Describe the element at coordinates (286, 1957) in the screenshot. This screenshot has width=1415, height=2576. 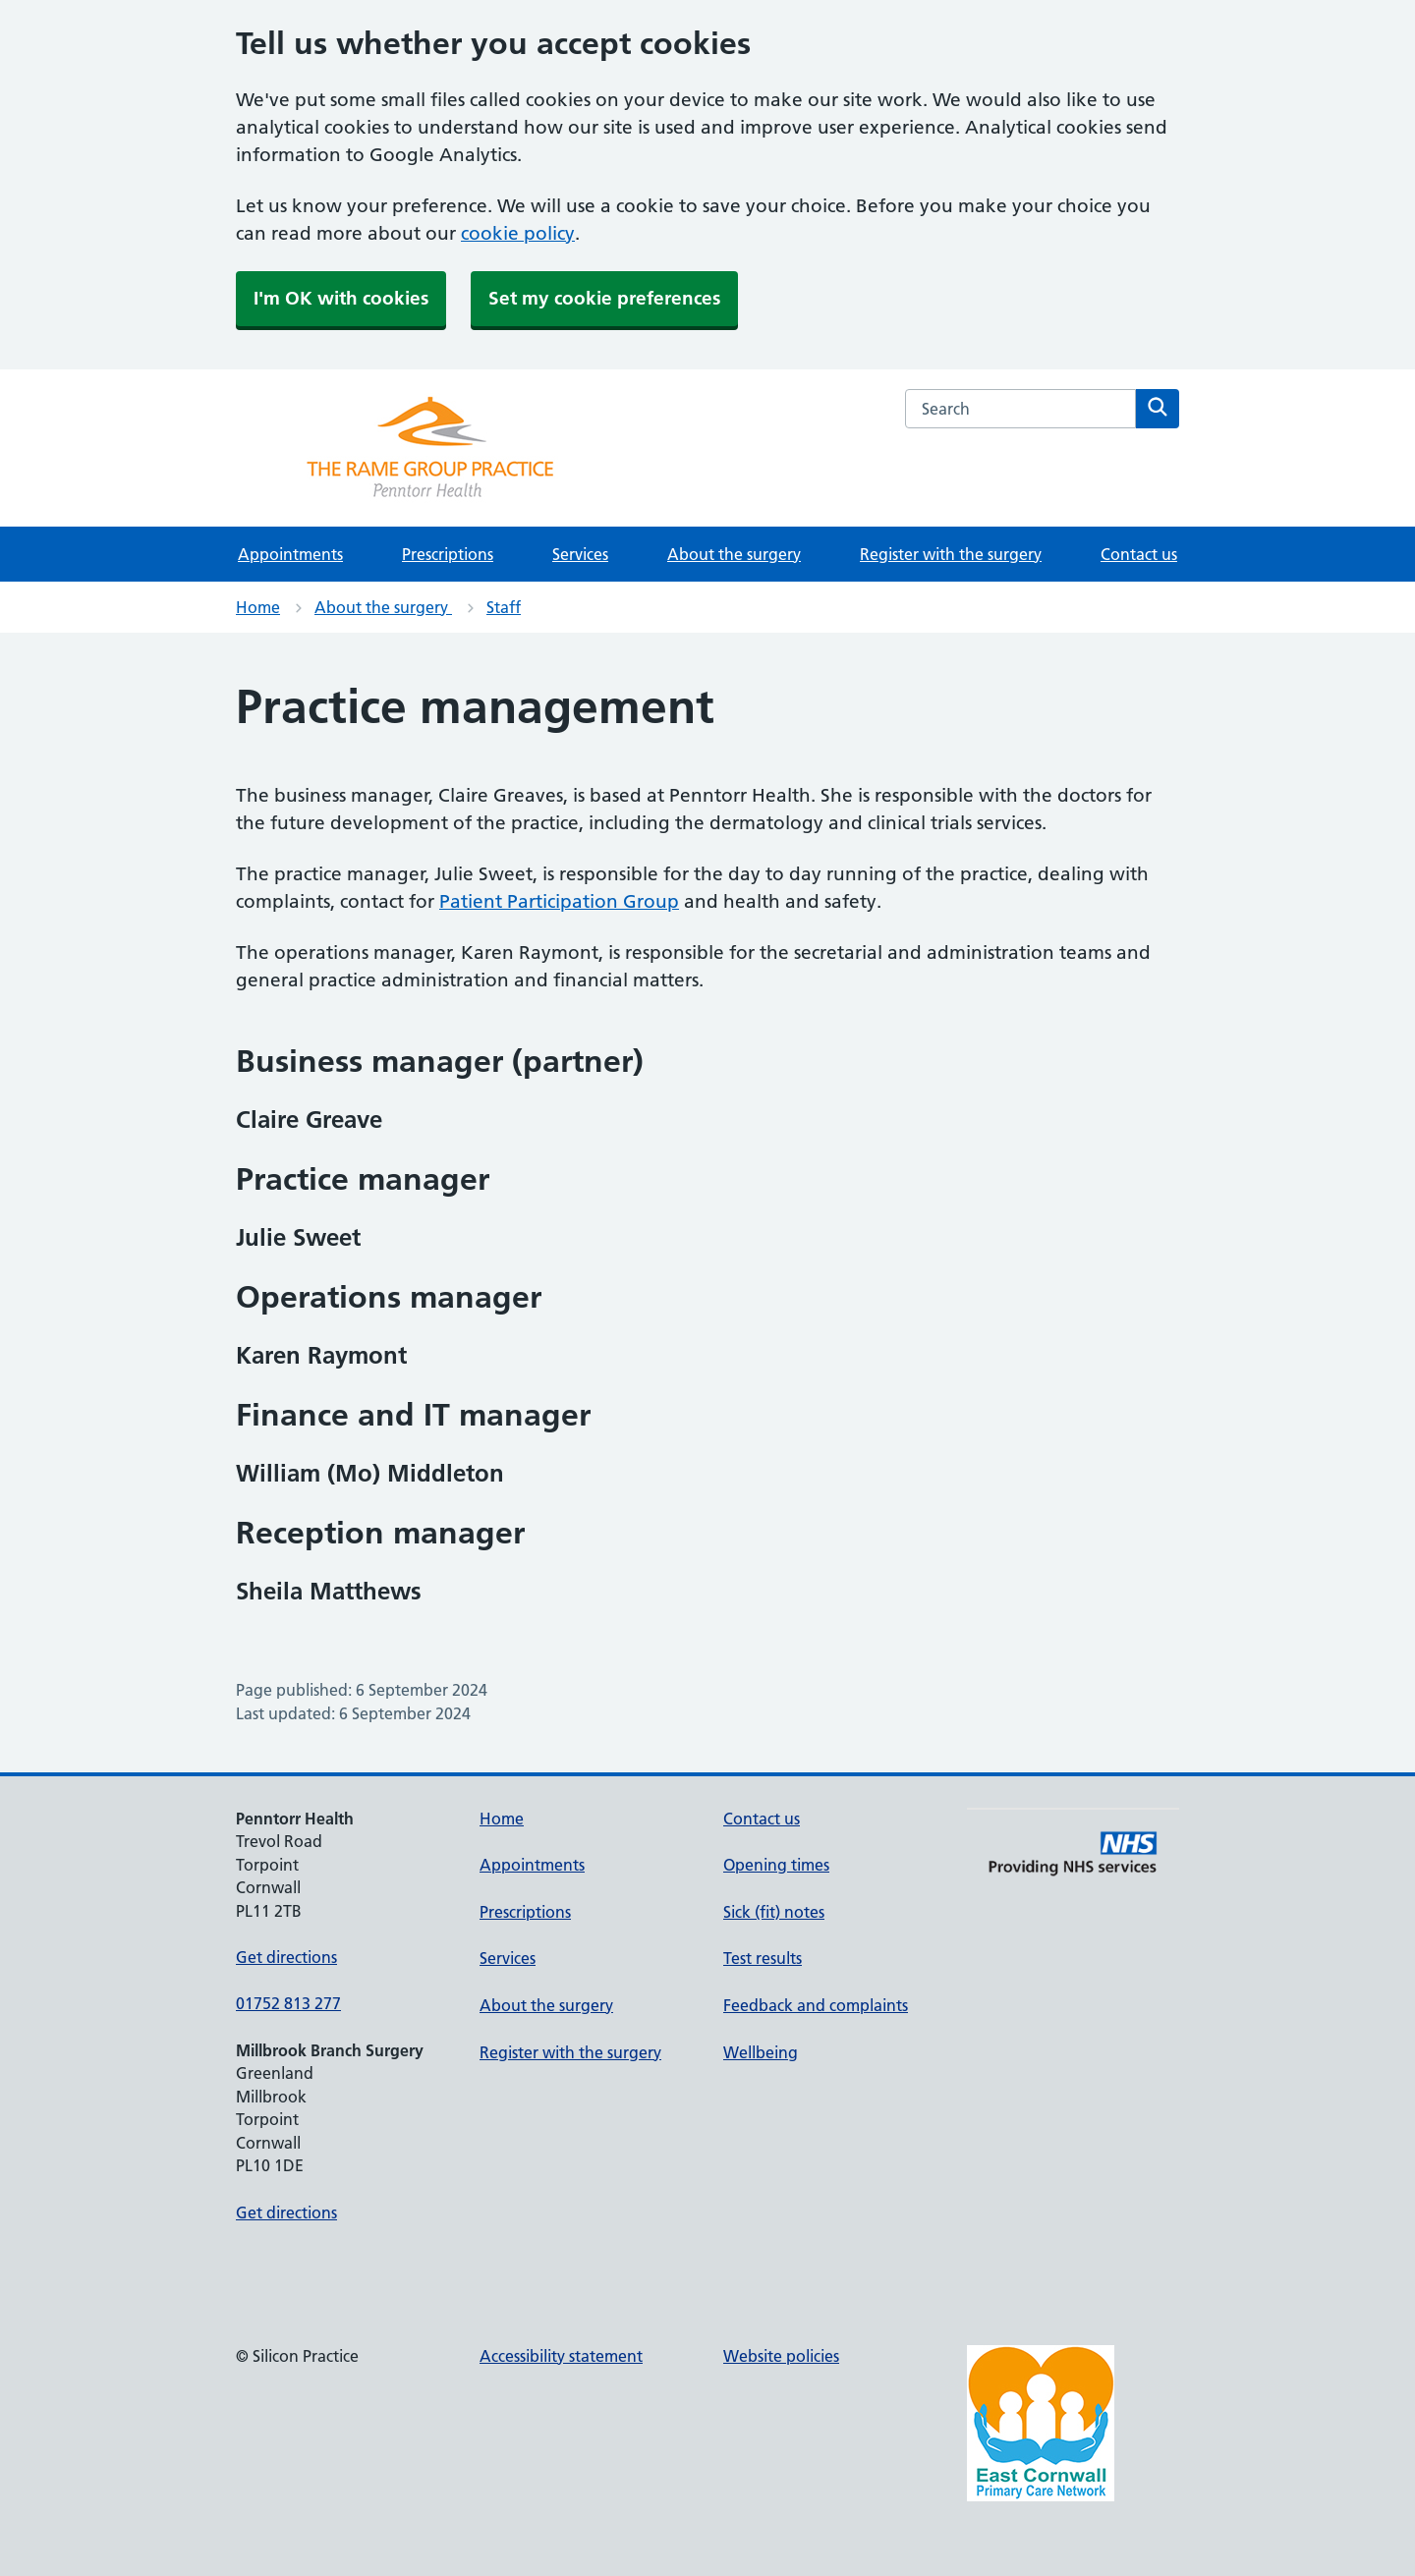
I see `Get directions` at that location.